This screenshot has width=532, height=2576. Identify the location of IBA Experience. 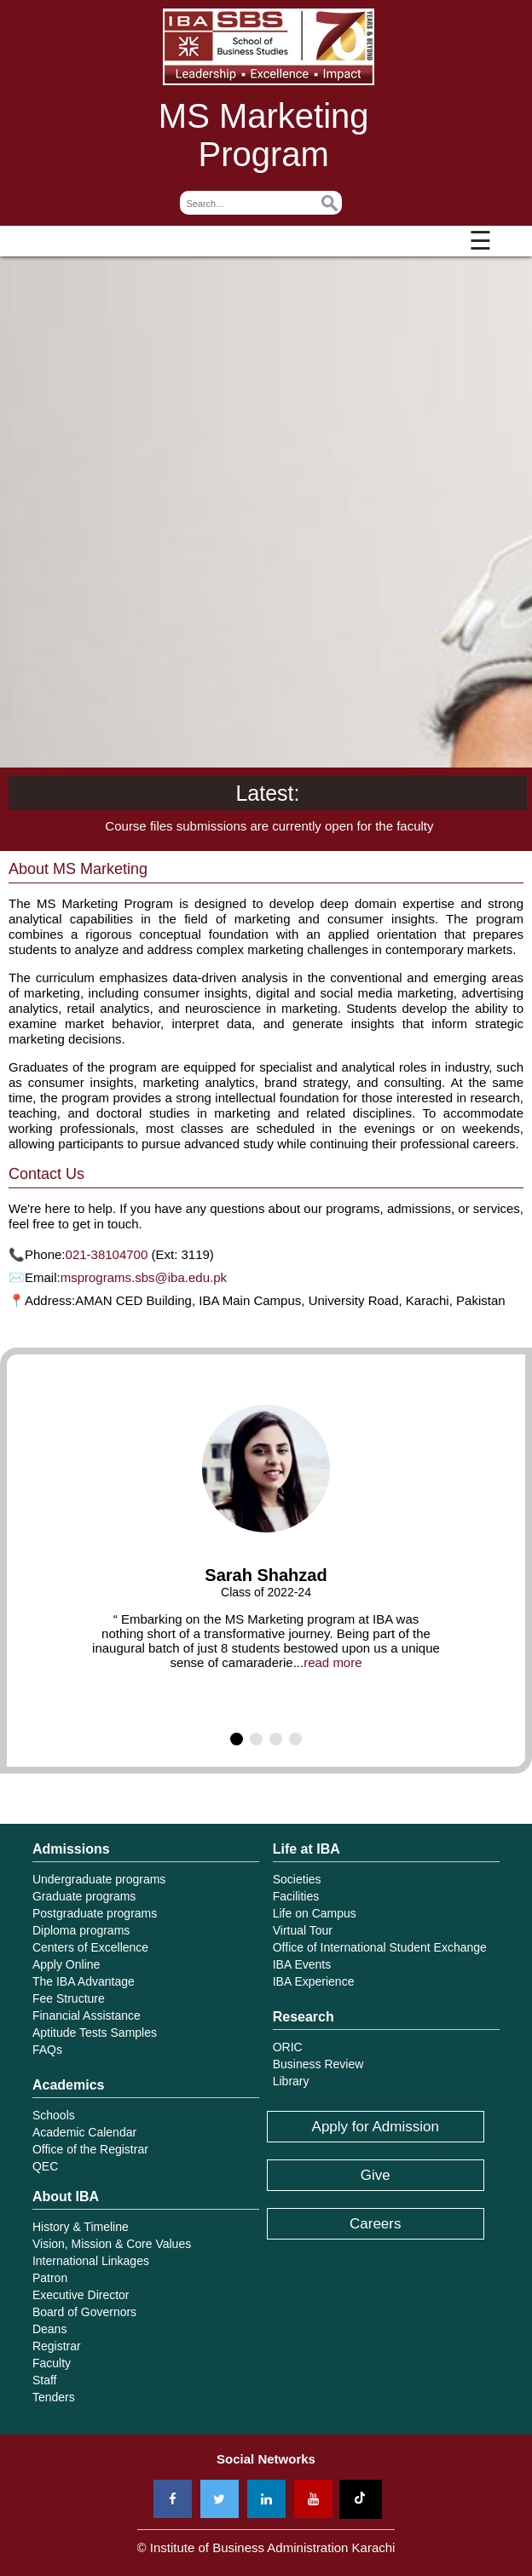
(314, 1981).